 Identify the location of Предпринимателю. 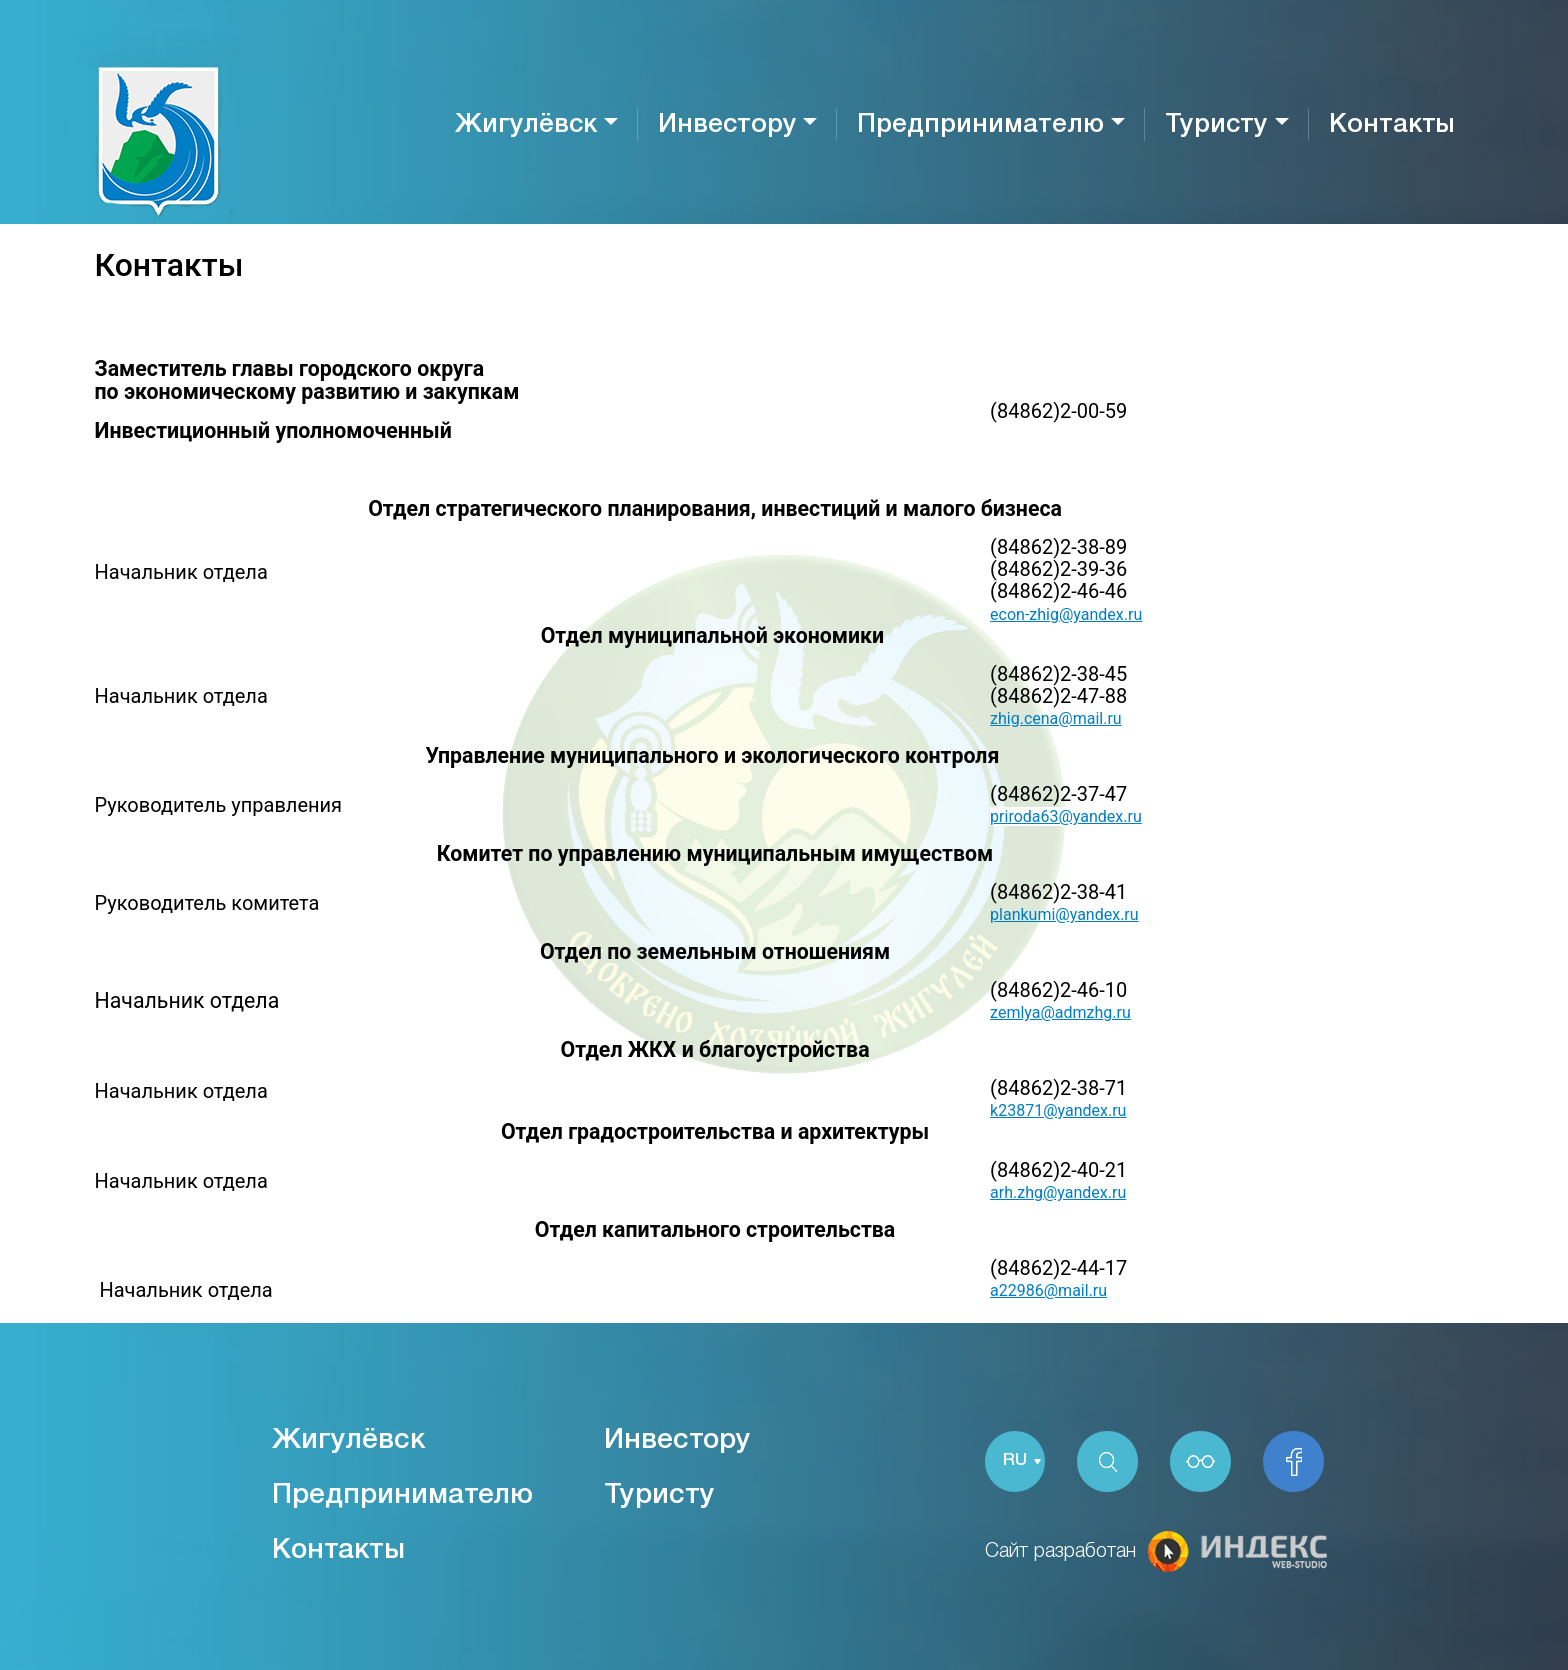
(980, 125).